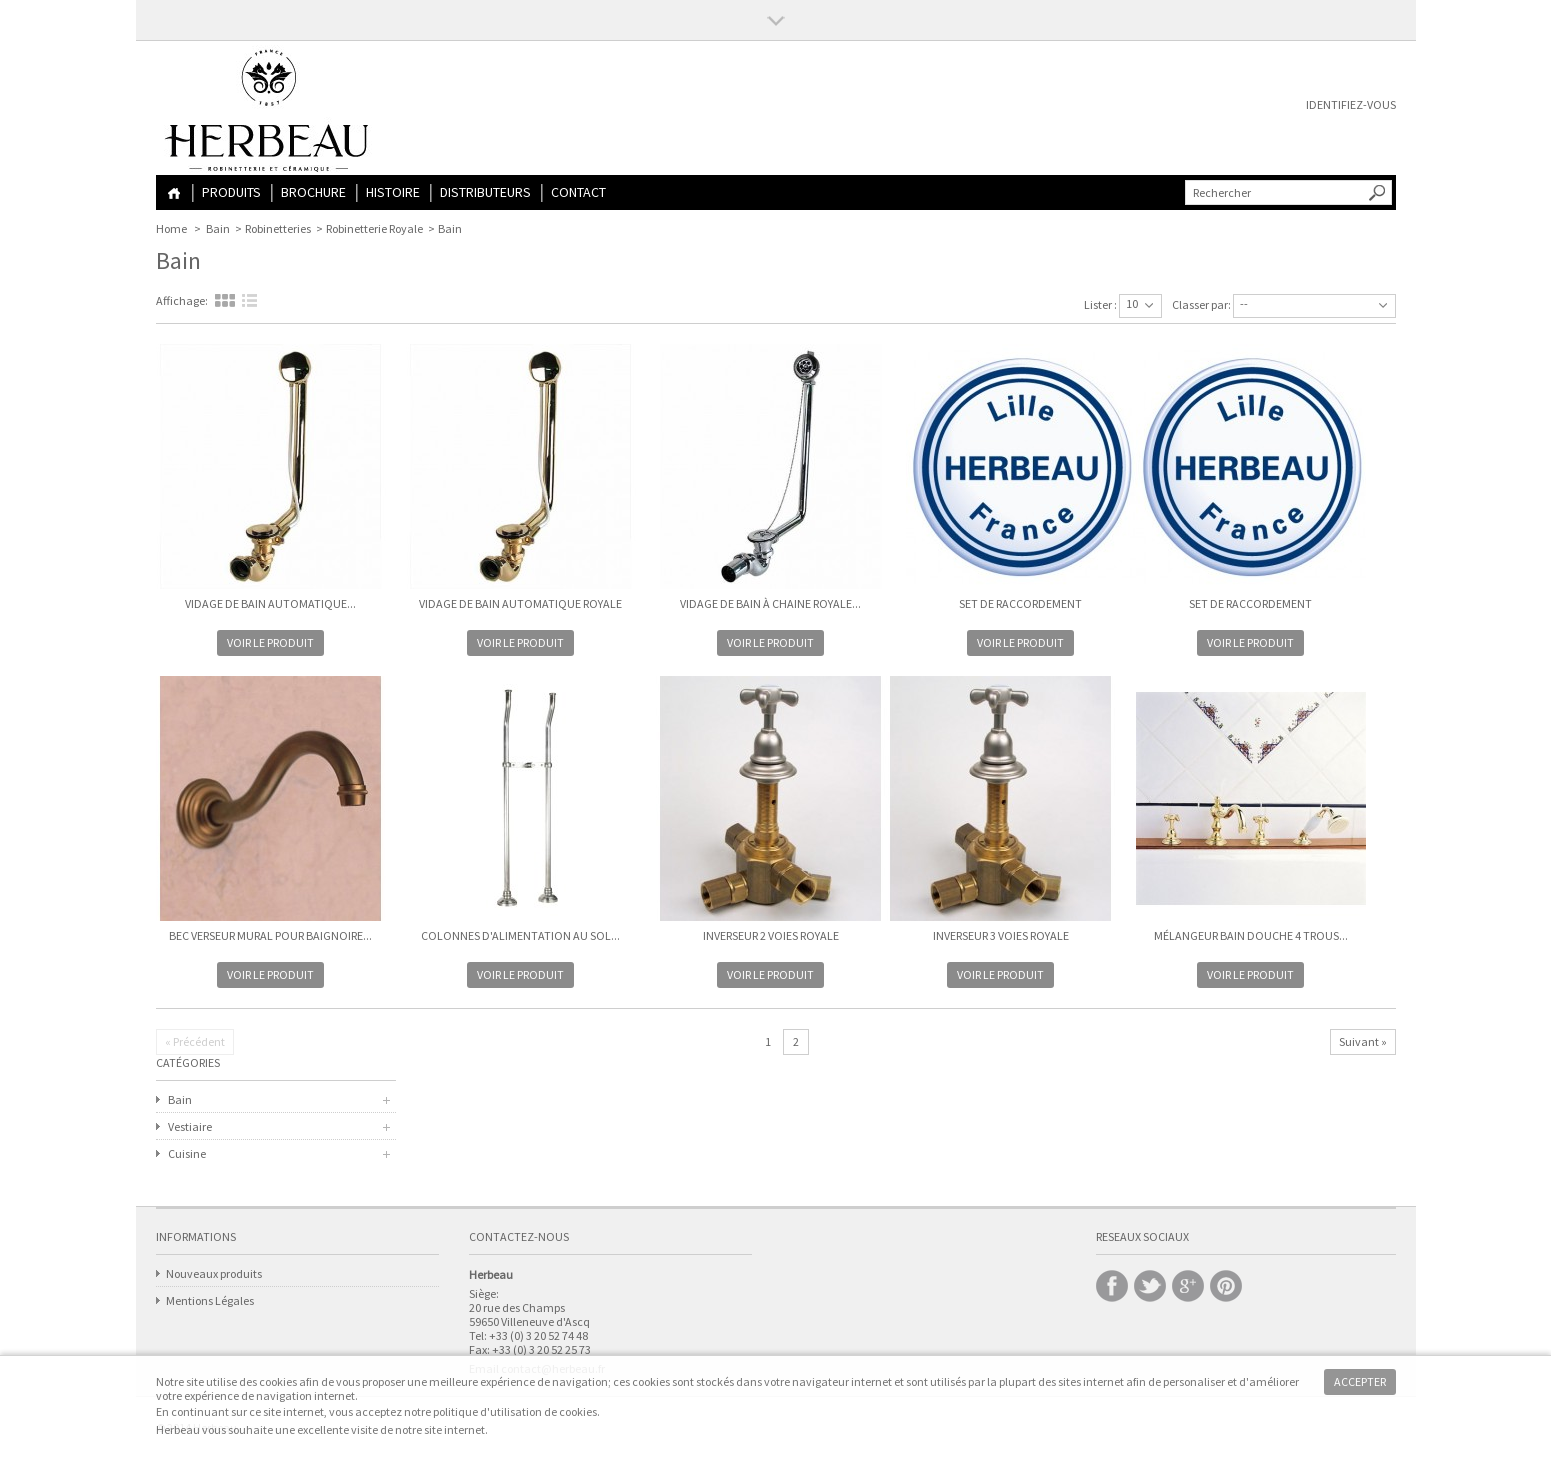 This screenshot has height=1458, width=1551. Describe the element at coordinates (374, 228) in the screenshot. I see `Robinetterie Royale` at that location.